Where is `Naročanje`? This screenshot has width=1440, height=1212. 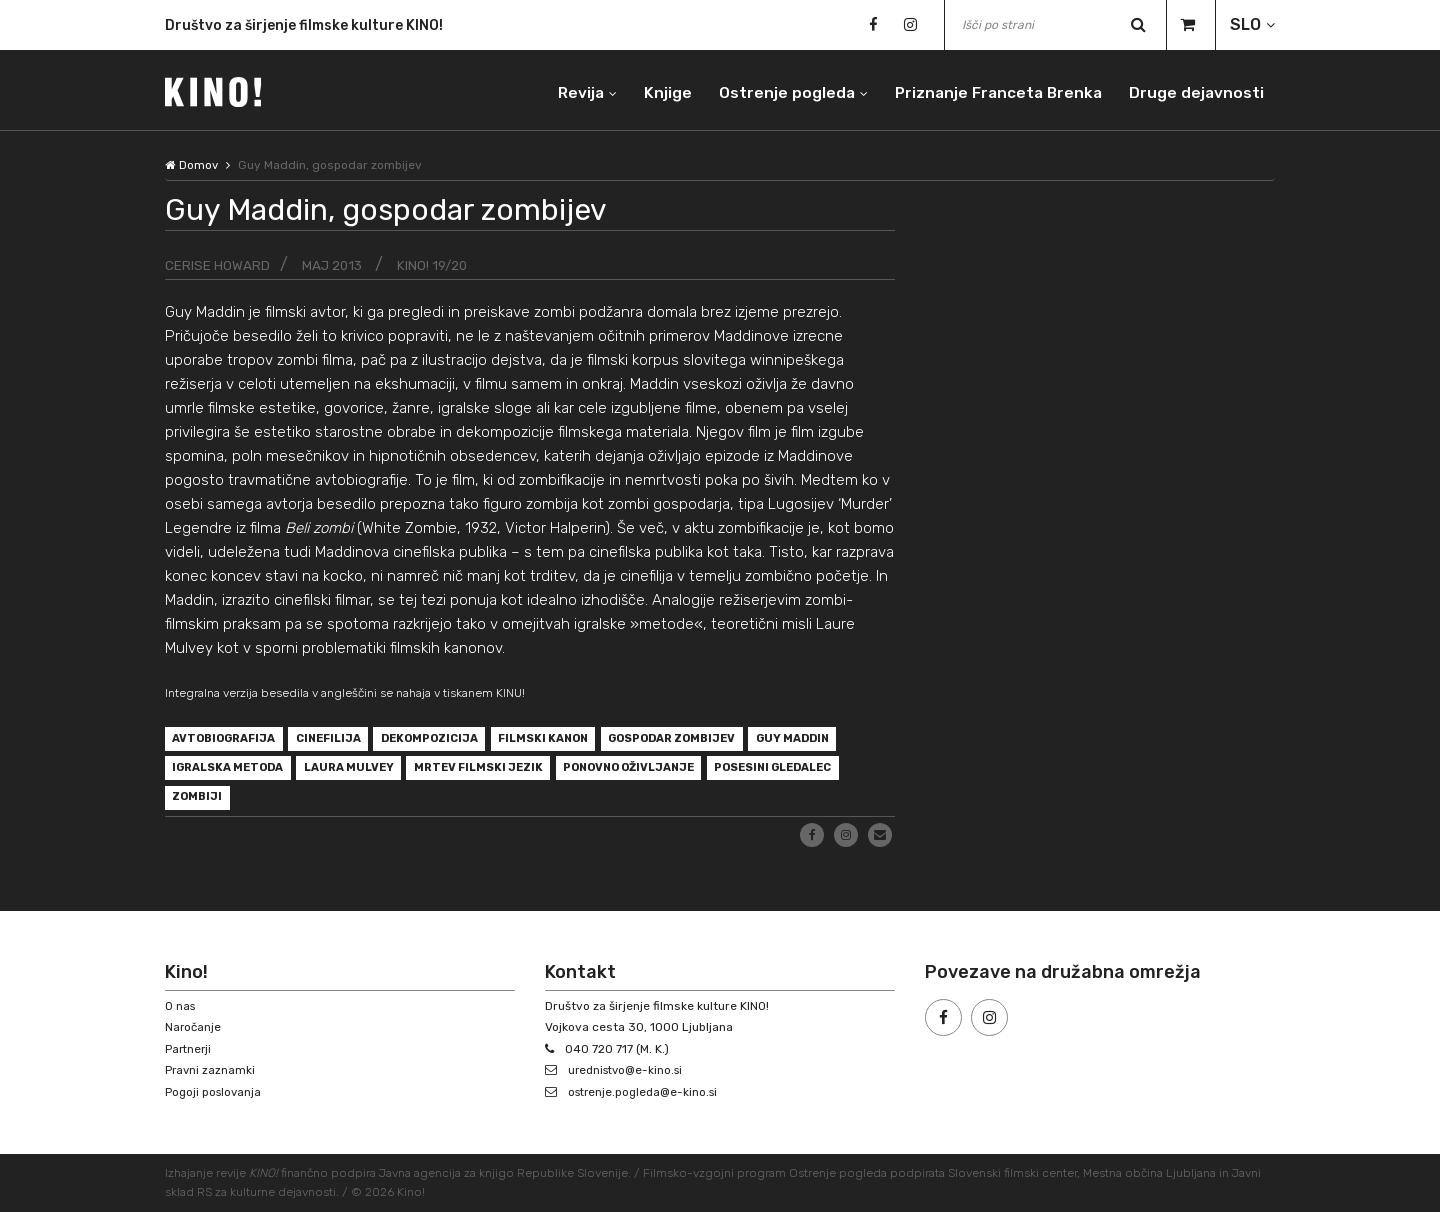 Naročanje is located at coordinates (194, 1027).